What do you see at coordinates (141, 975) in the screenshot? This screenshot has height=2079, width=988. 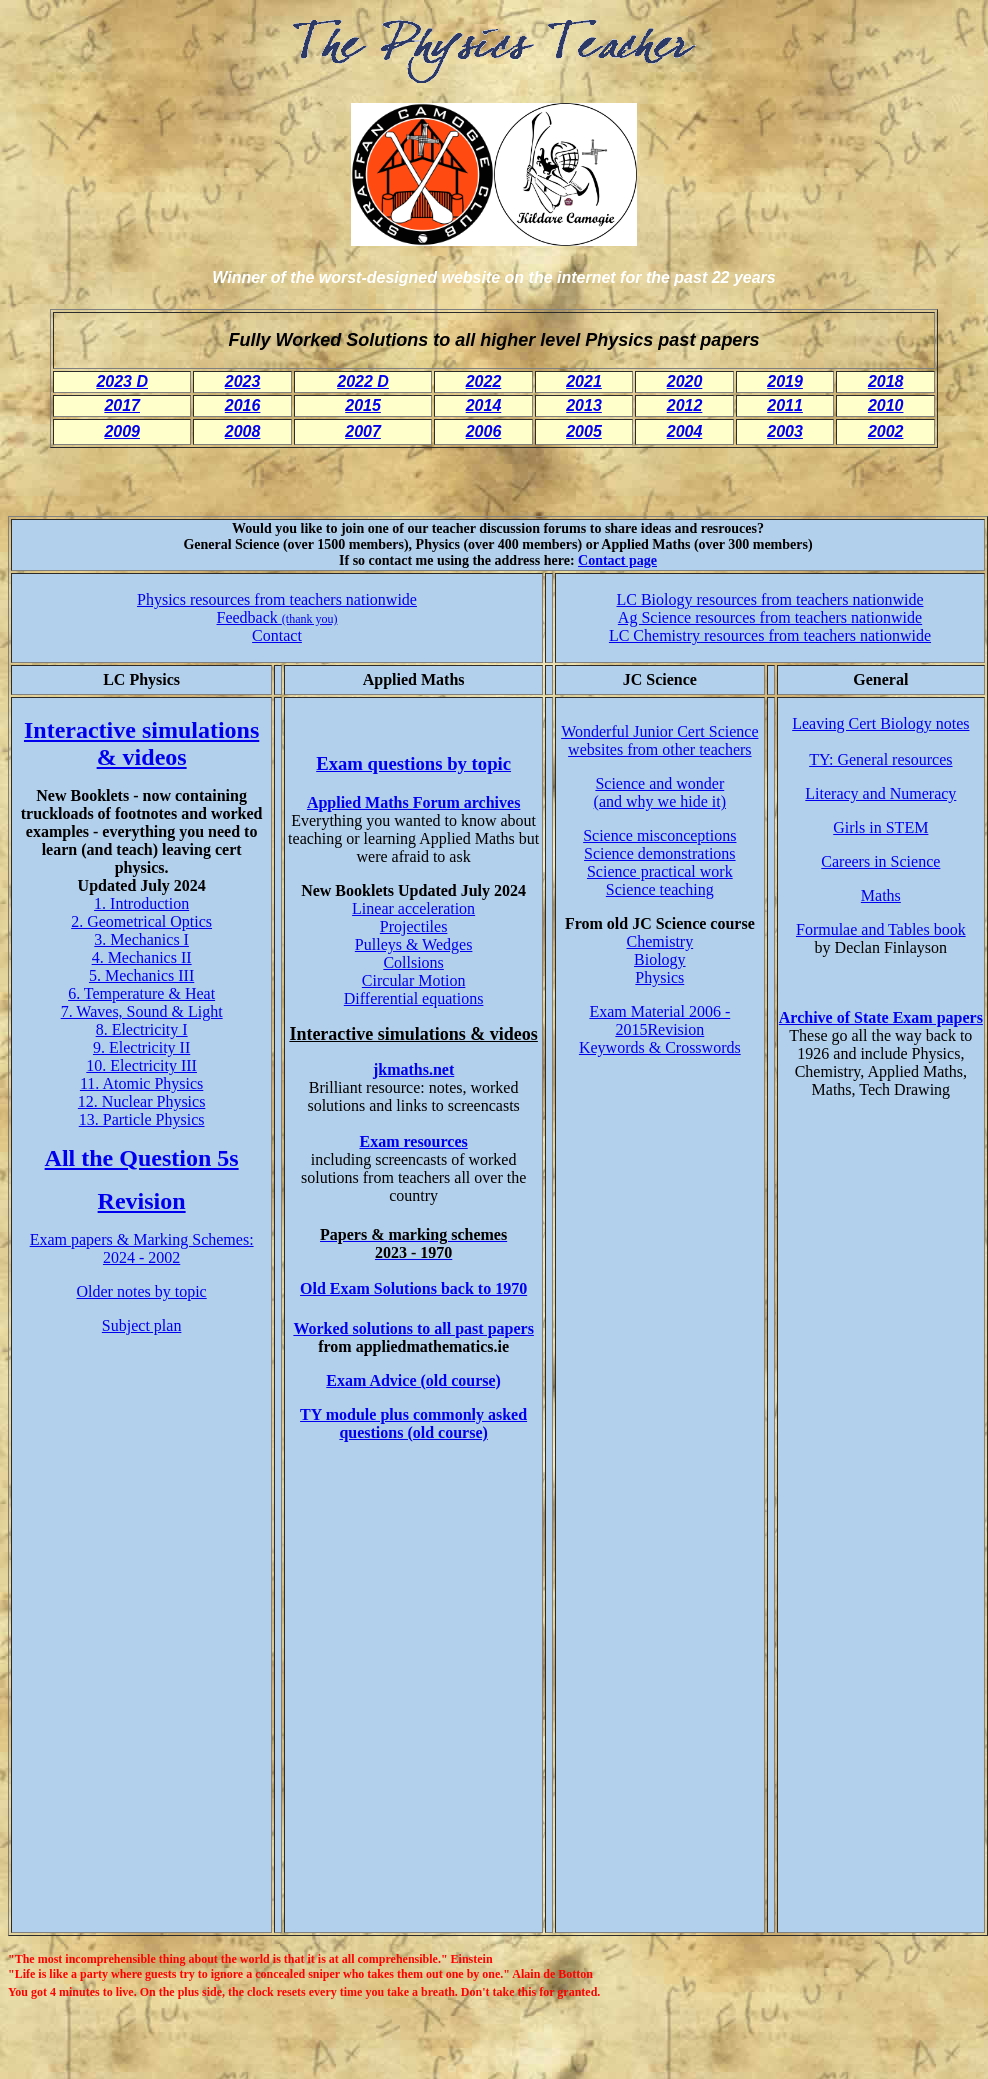 I see `5. Mechanics III` at bounding box center [141, 975].